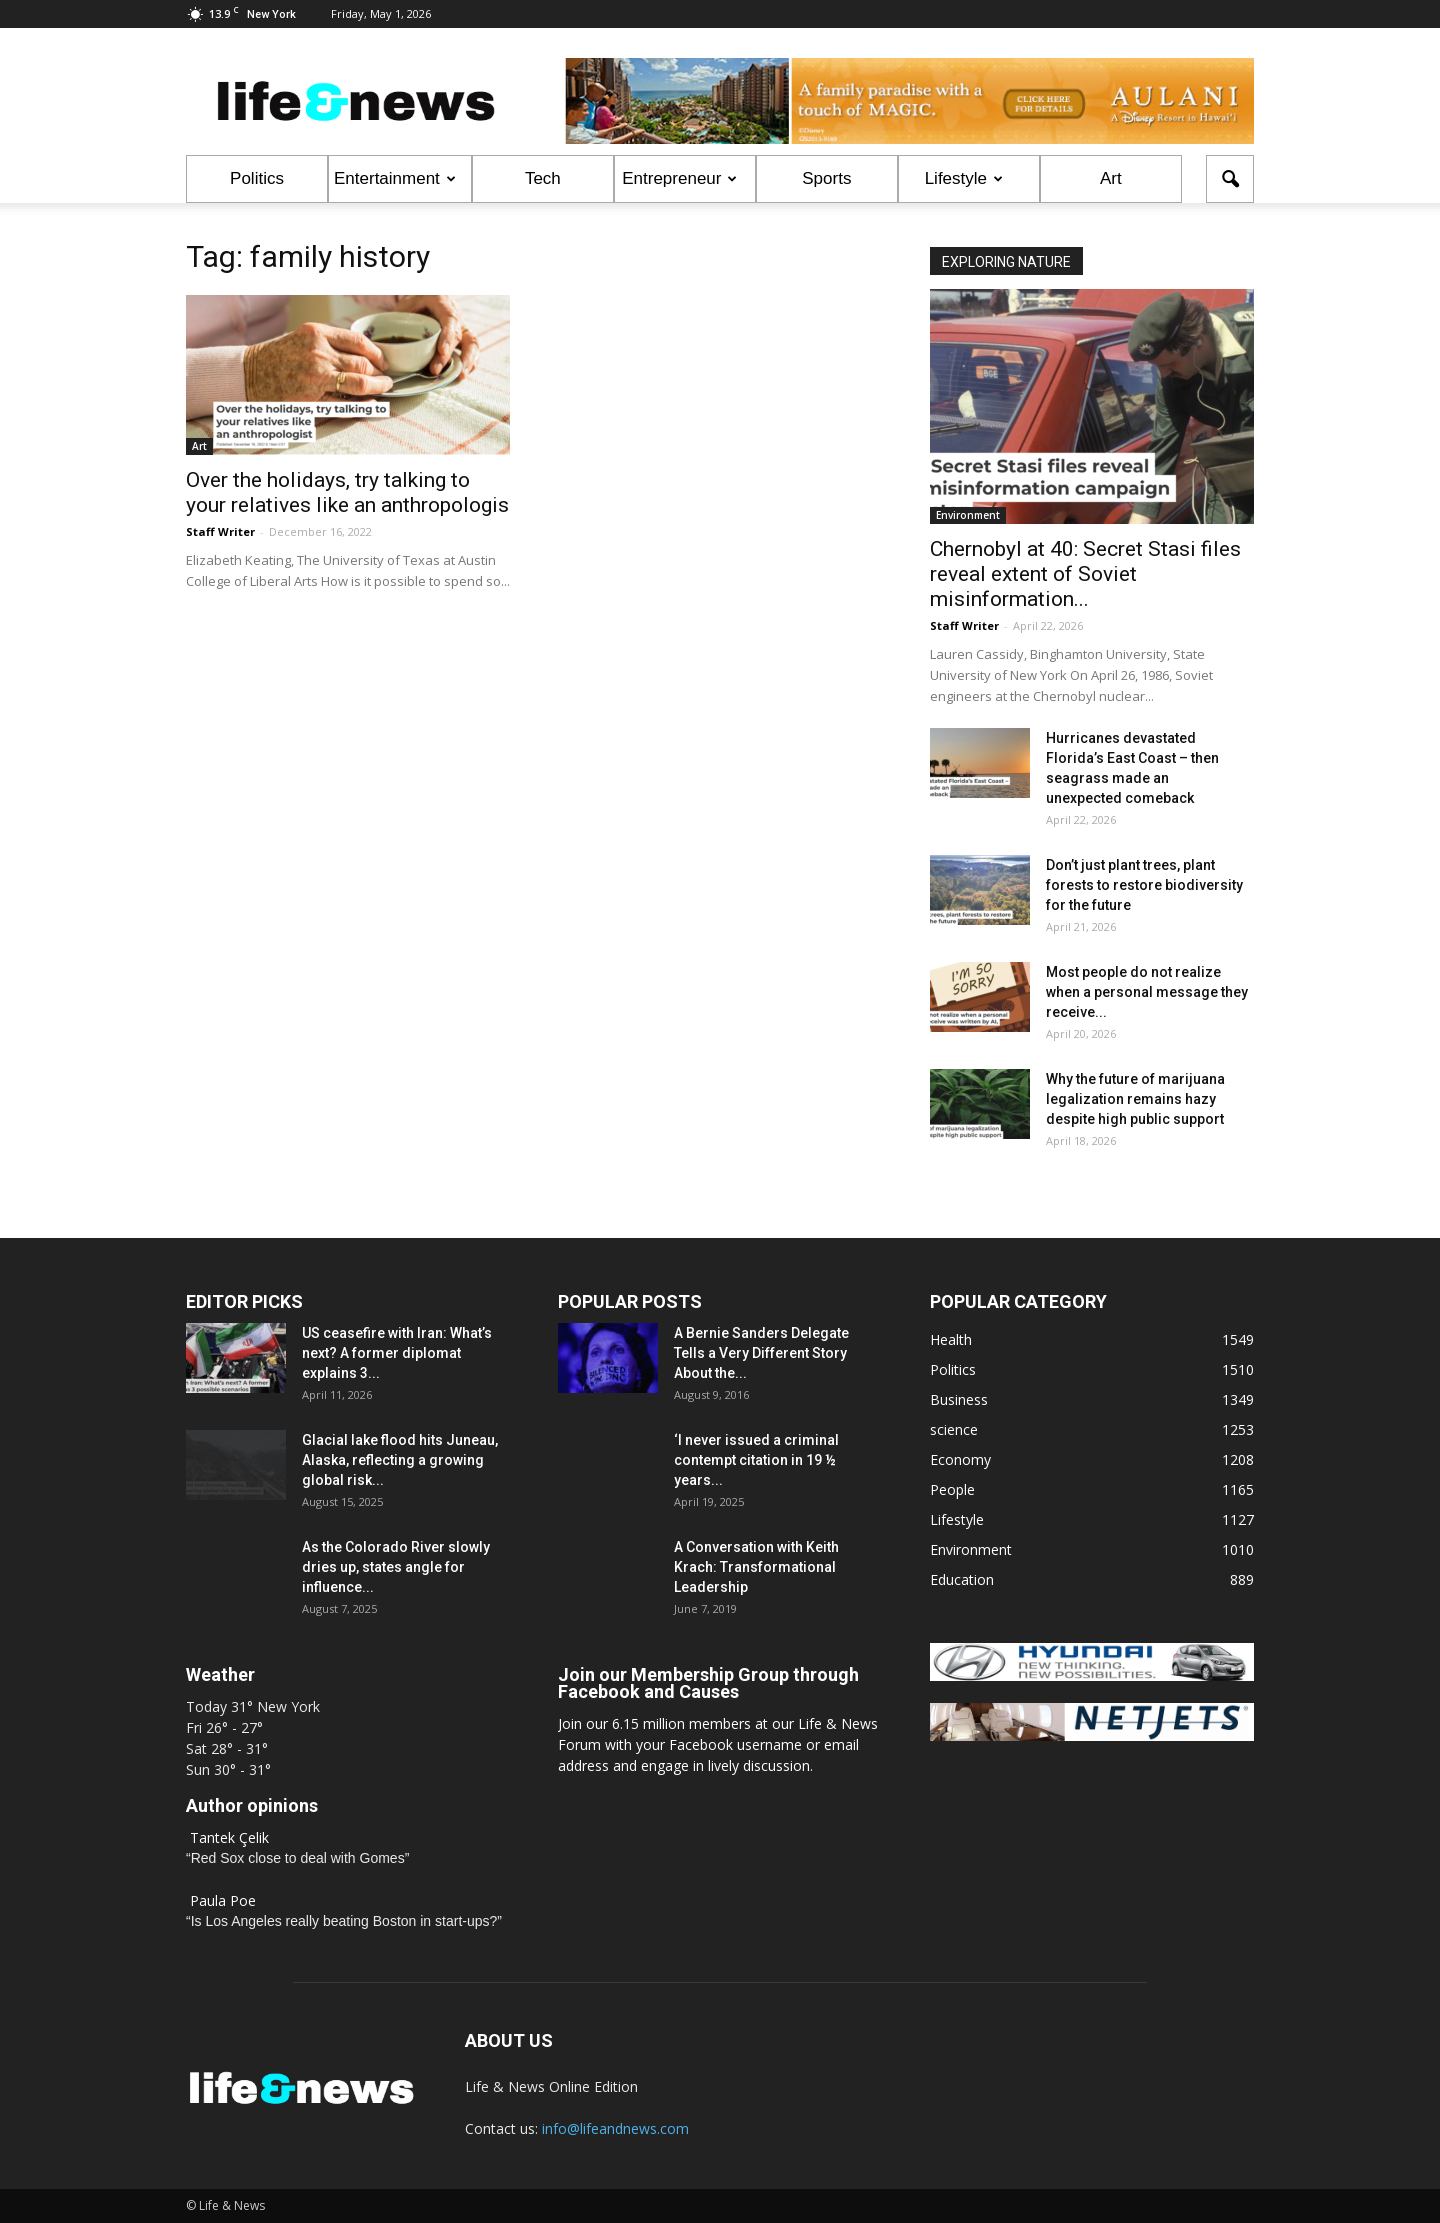 Image resolution: width=1440 pixels, height=2223 pixels. I want to click on Entrepreneur, so click(679, 178).